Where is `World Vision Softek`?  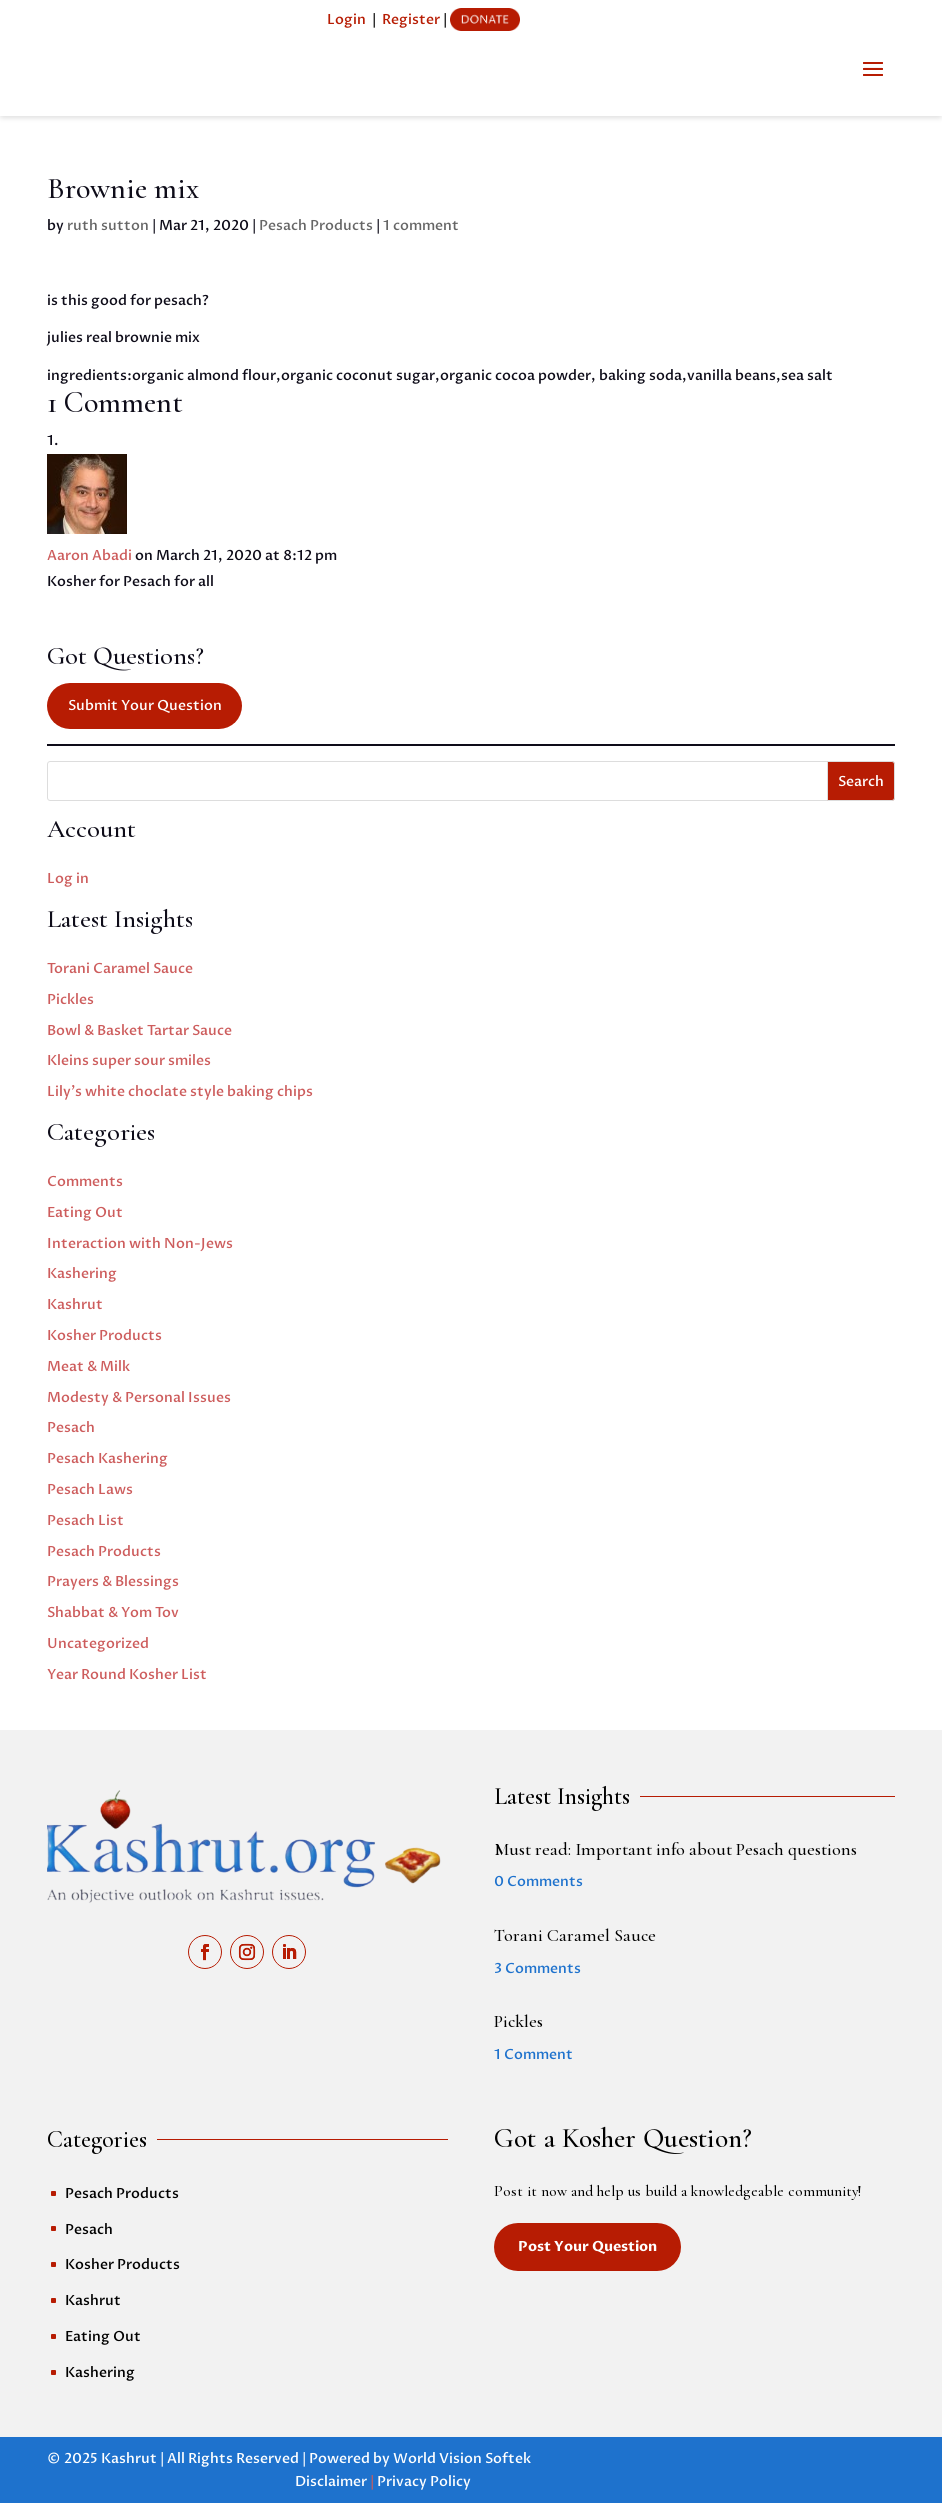
World Vision Softek is located at coordinates (462, 2458).